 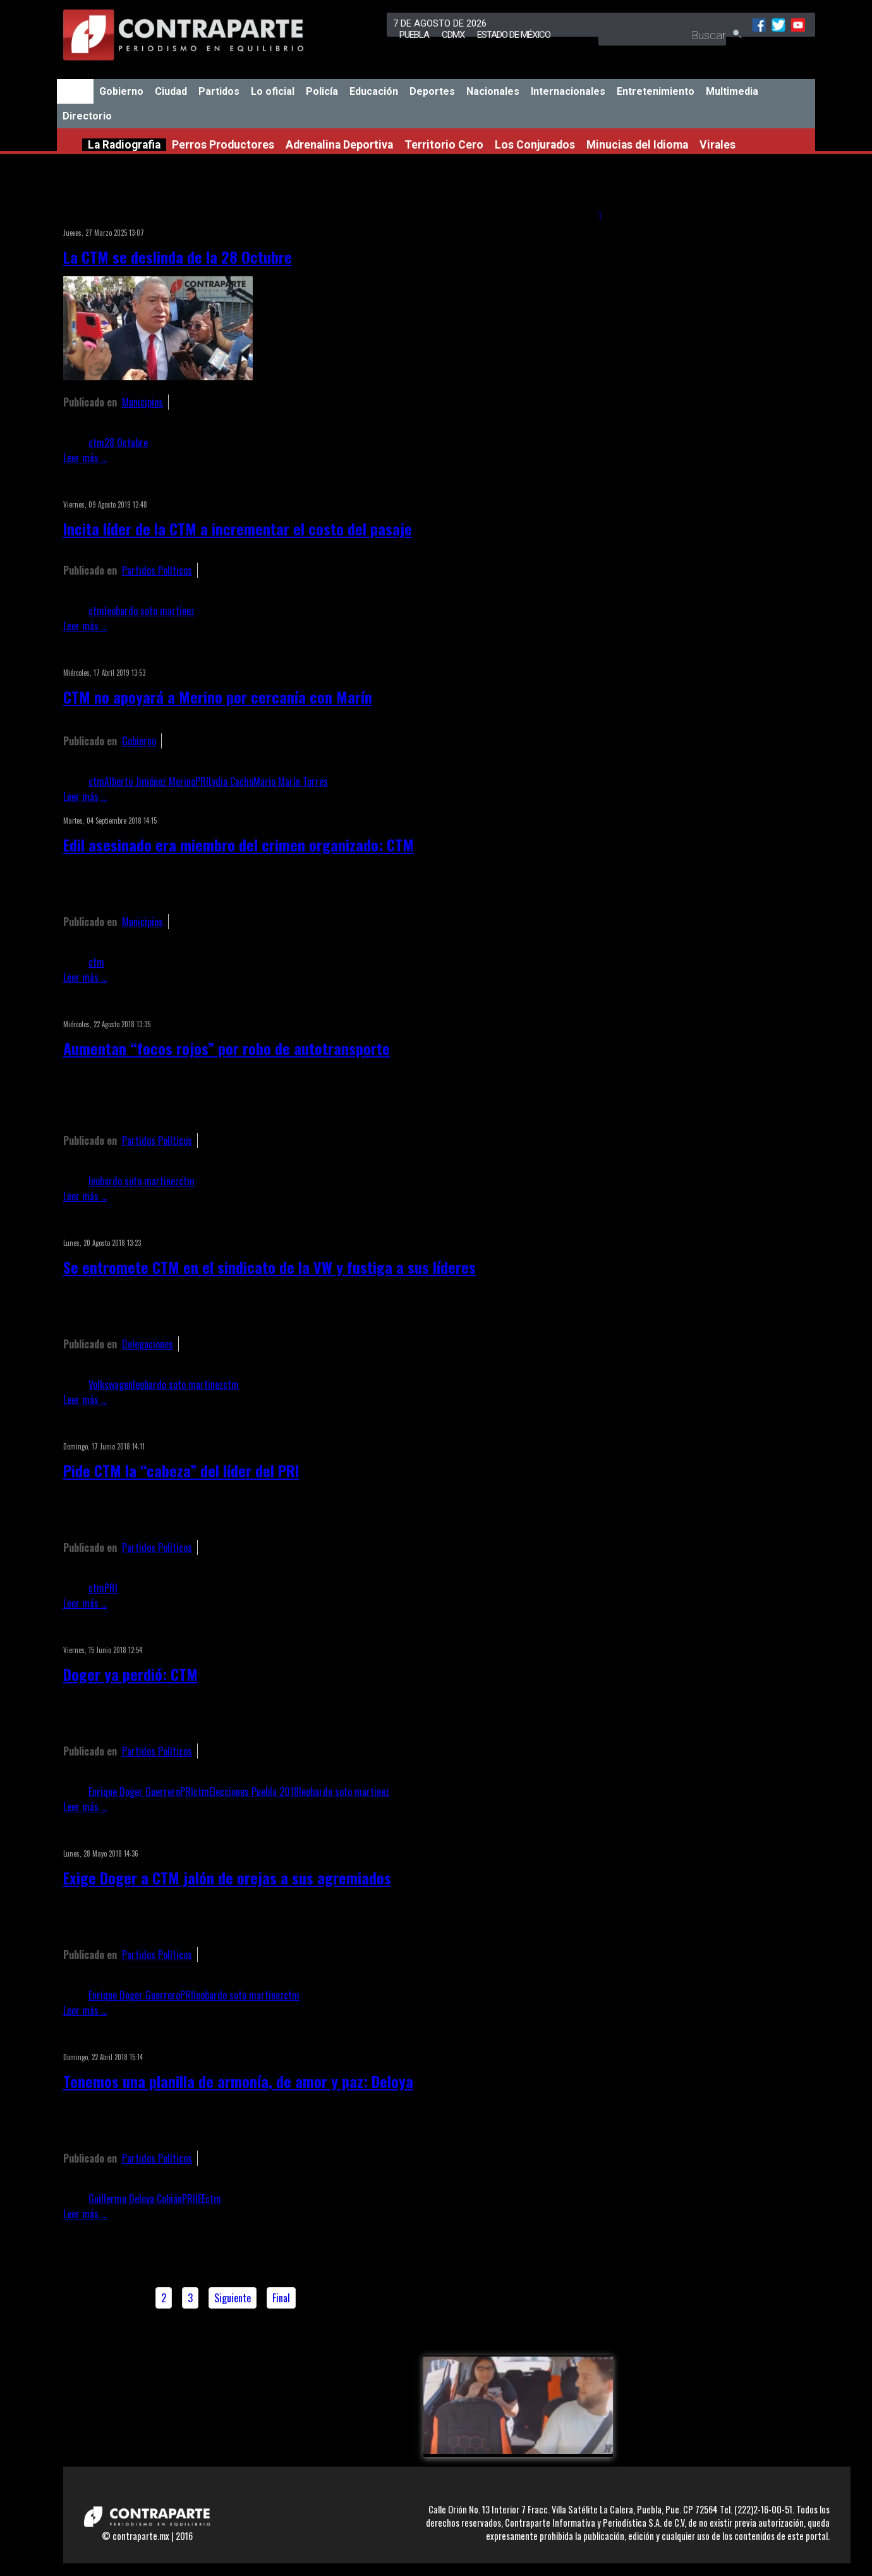 What do you see at coordinates (227, 1877) in the screenshot?
I see `Exige Doger a CTM jalón de orejas a sus agremiados` at bounding box center [227, 1877].